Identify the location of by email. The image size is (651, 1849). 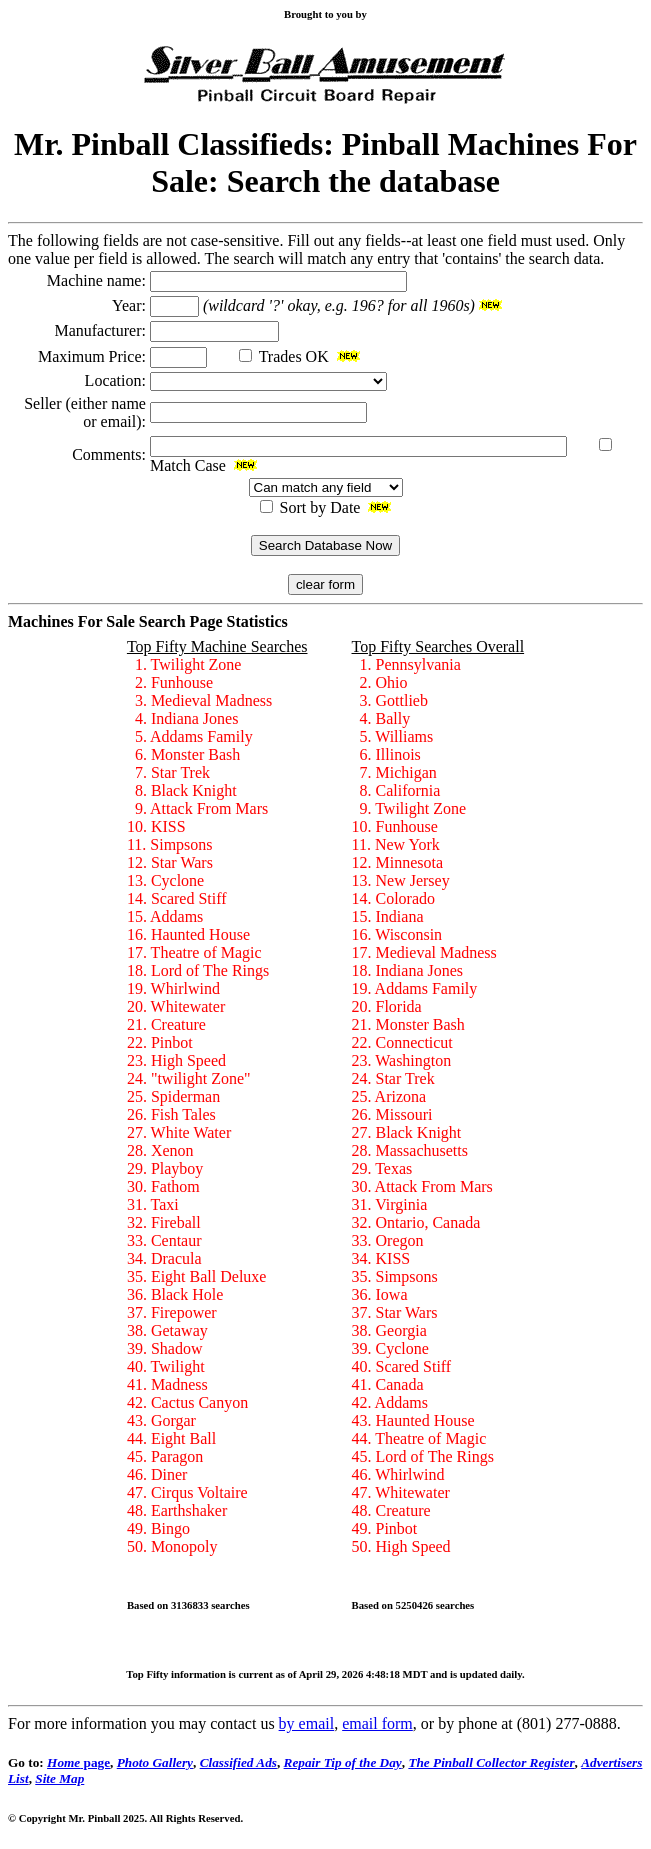
(307, 1723).